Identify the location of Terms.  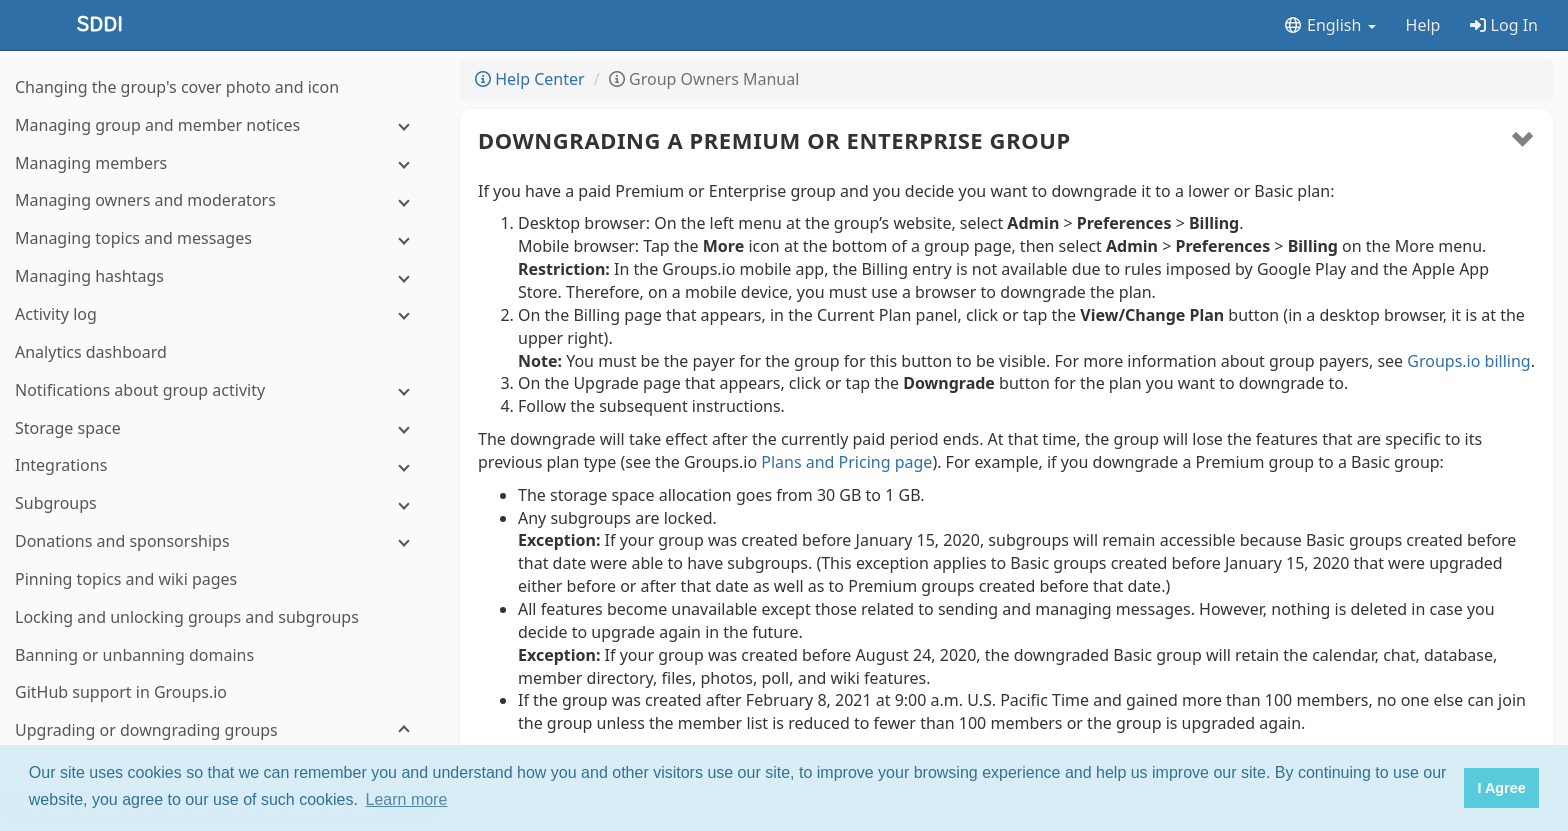
(281, 738).